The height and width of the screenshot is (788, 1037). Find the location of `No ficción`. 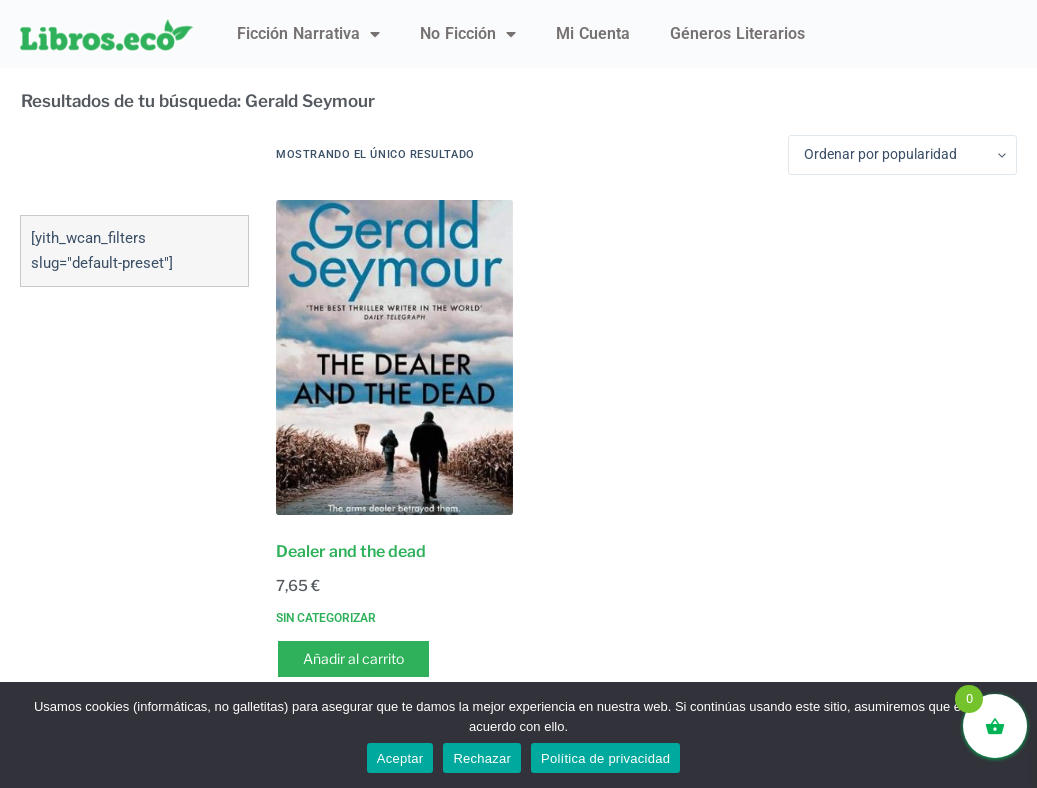

No ficción is located at coordinates (468, 34).